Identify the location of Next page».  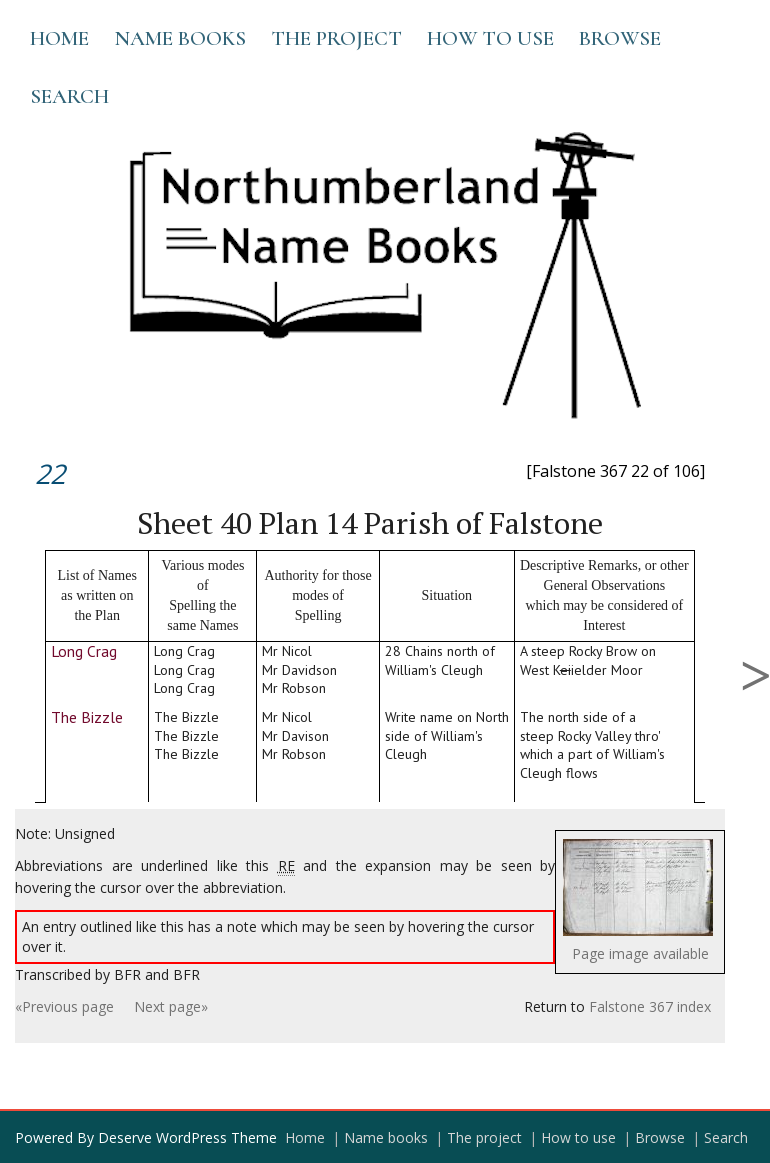
(171, 1006).